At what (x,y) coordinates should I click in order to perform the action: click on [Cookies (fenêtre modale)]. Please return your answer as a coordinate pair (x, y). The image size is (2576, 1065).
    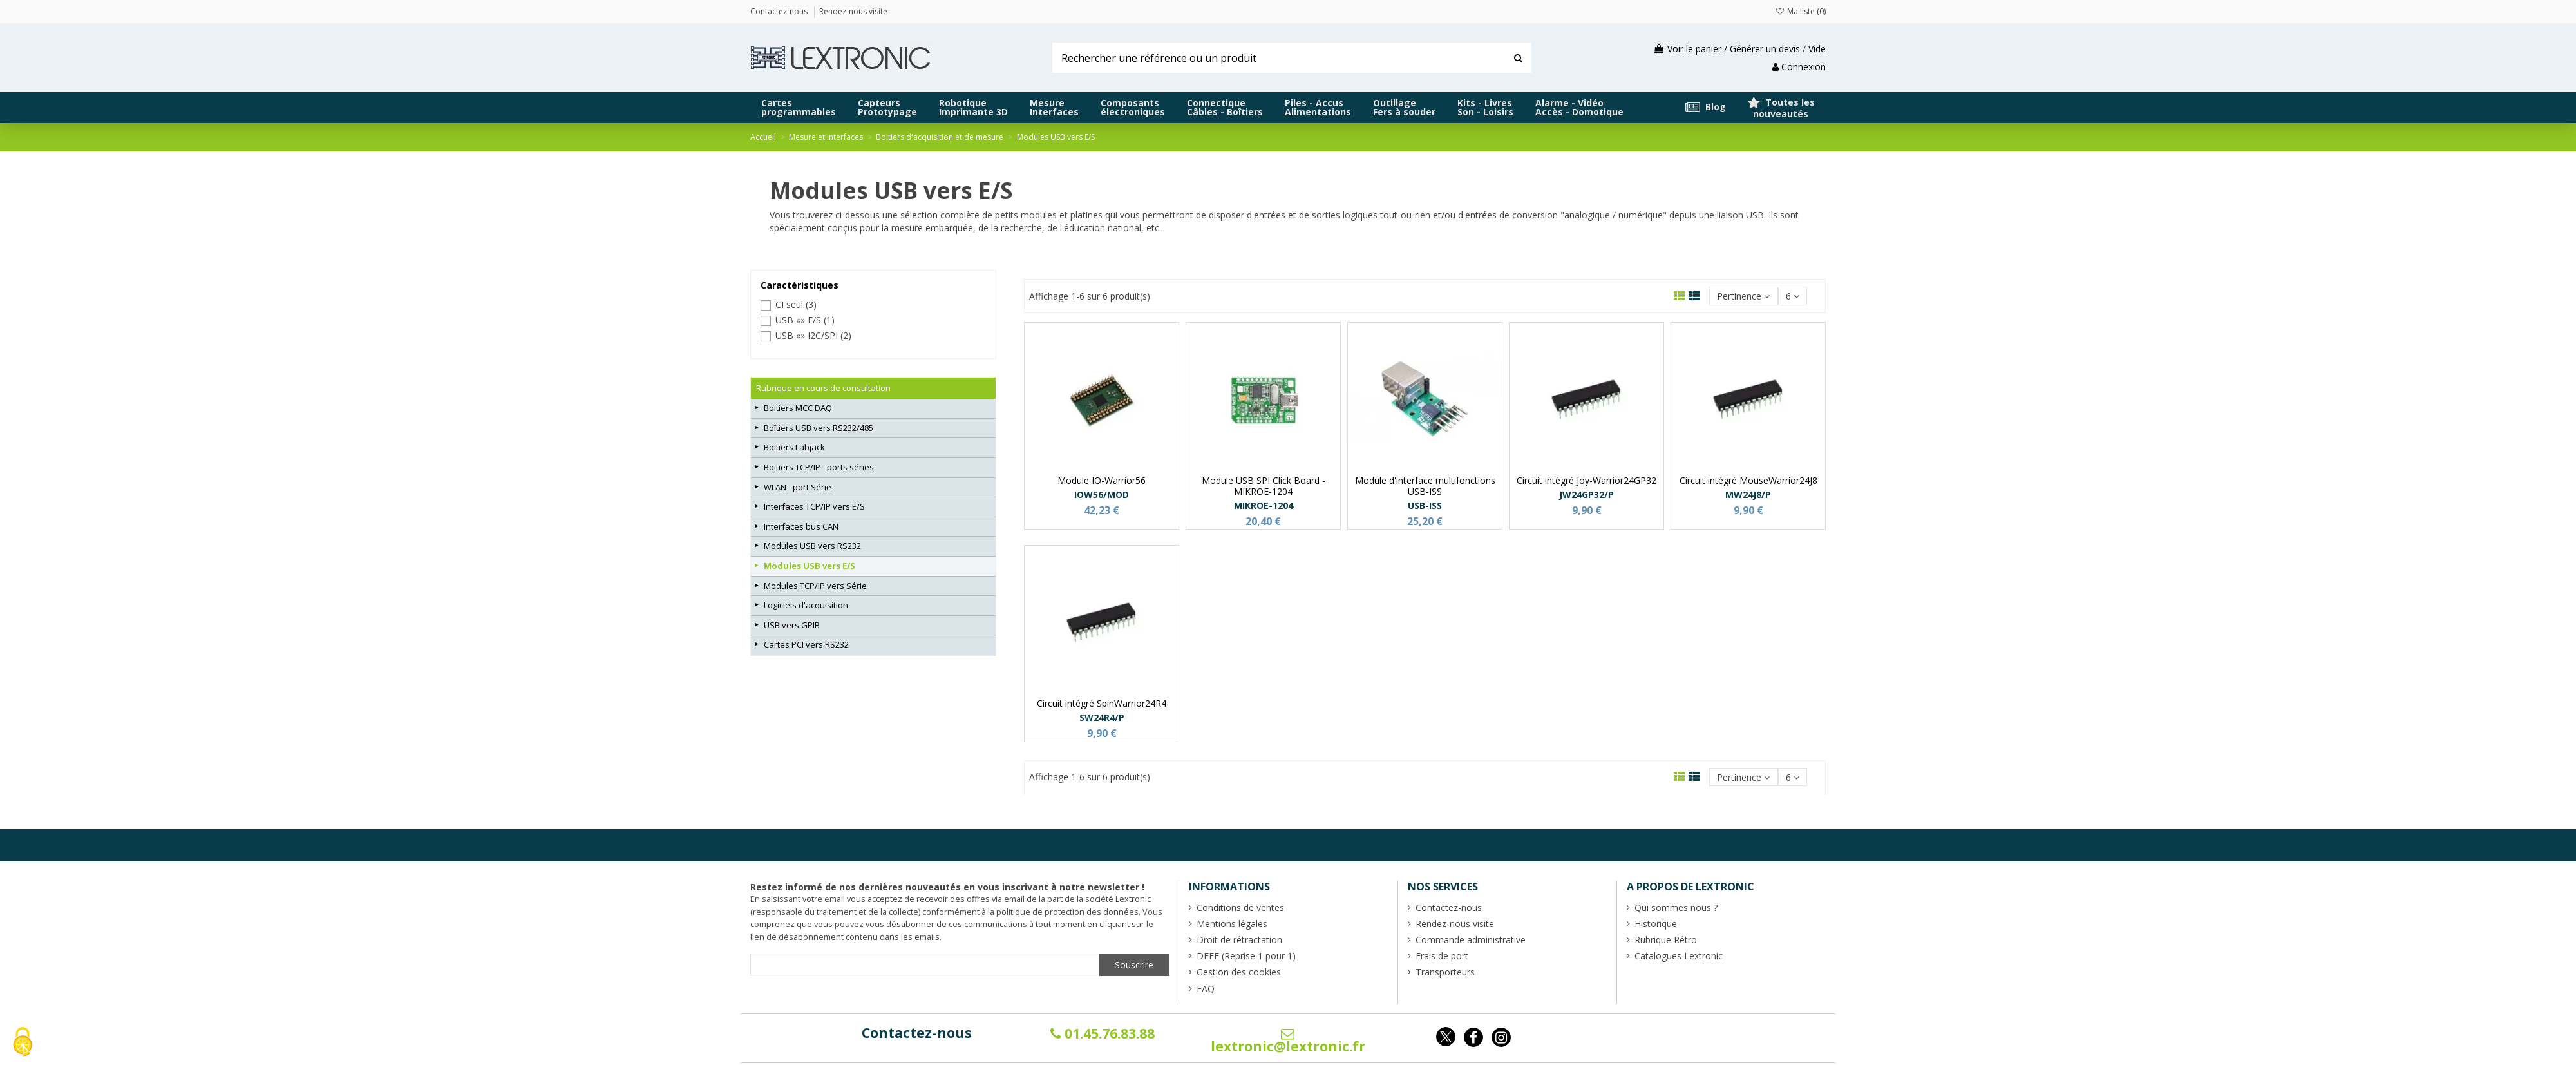
    Looking at the image, I should click on (22, 1043).